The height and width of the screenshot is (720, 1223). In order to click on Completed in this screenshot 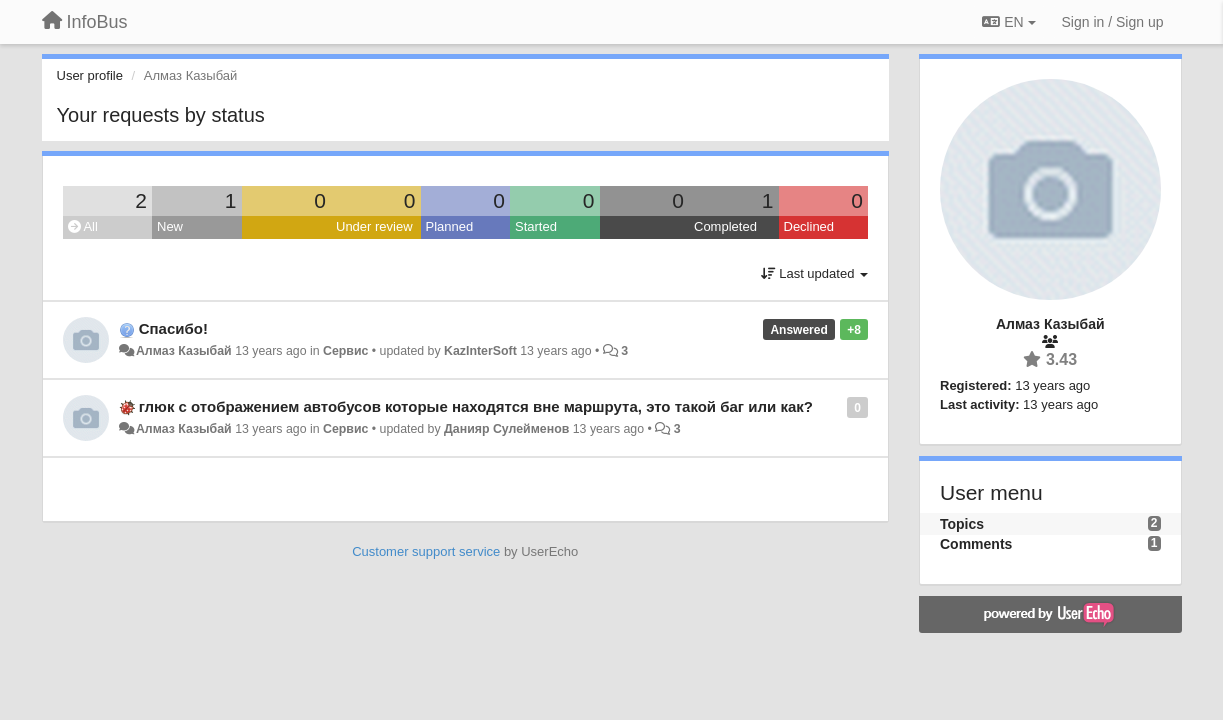, I will do `click(725, 226)`.